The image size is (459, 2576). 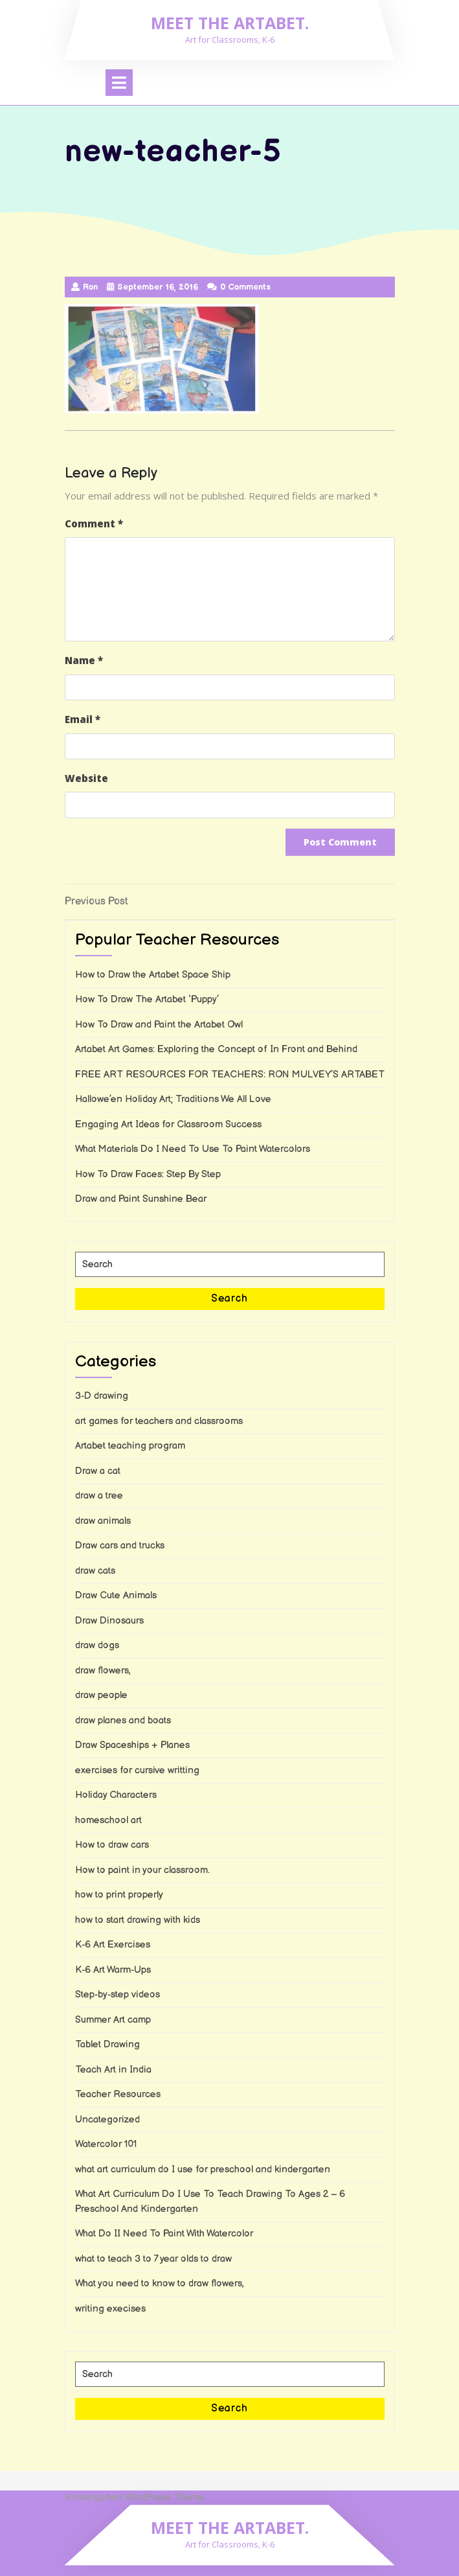 What do you see at coordinates (113, 1970) in the screenshot?
I see `K-6 Art Warm-Ups` at bounding box center [113, 1970].